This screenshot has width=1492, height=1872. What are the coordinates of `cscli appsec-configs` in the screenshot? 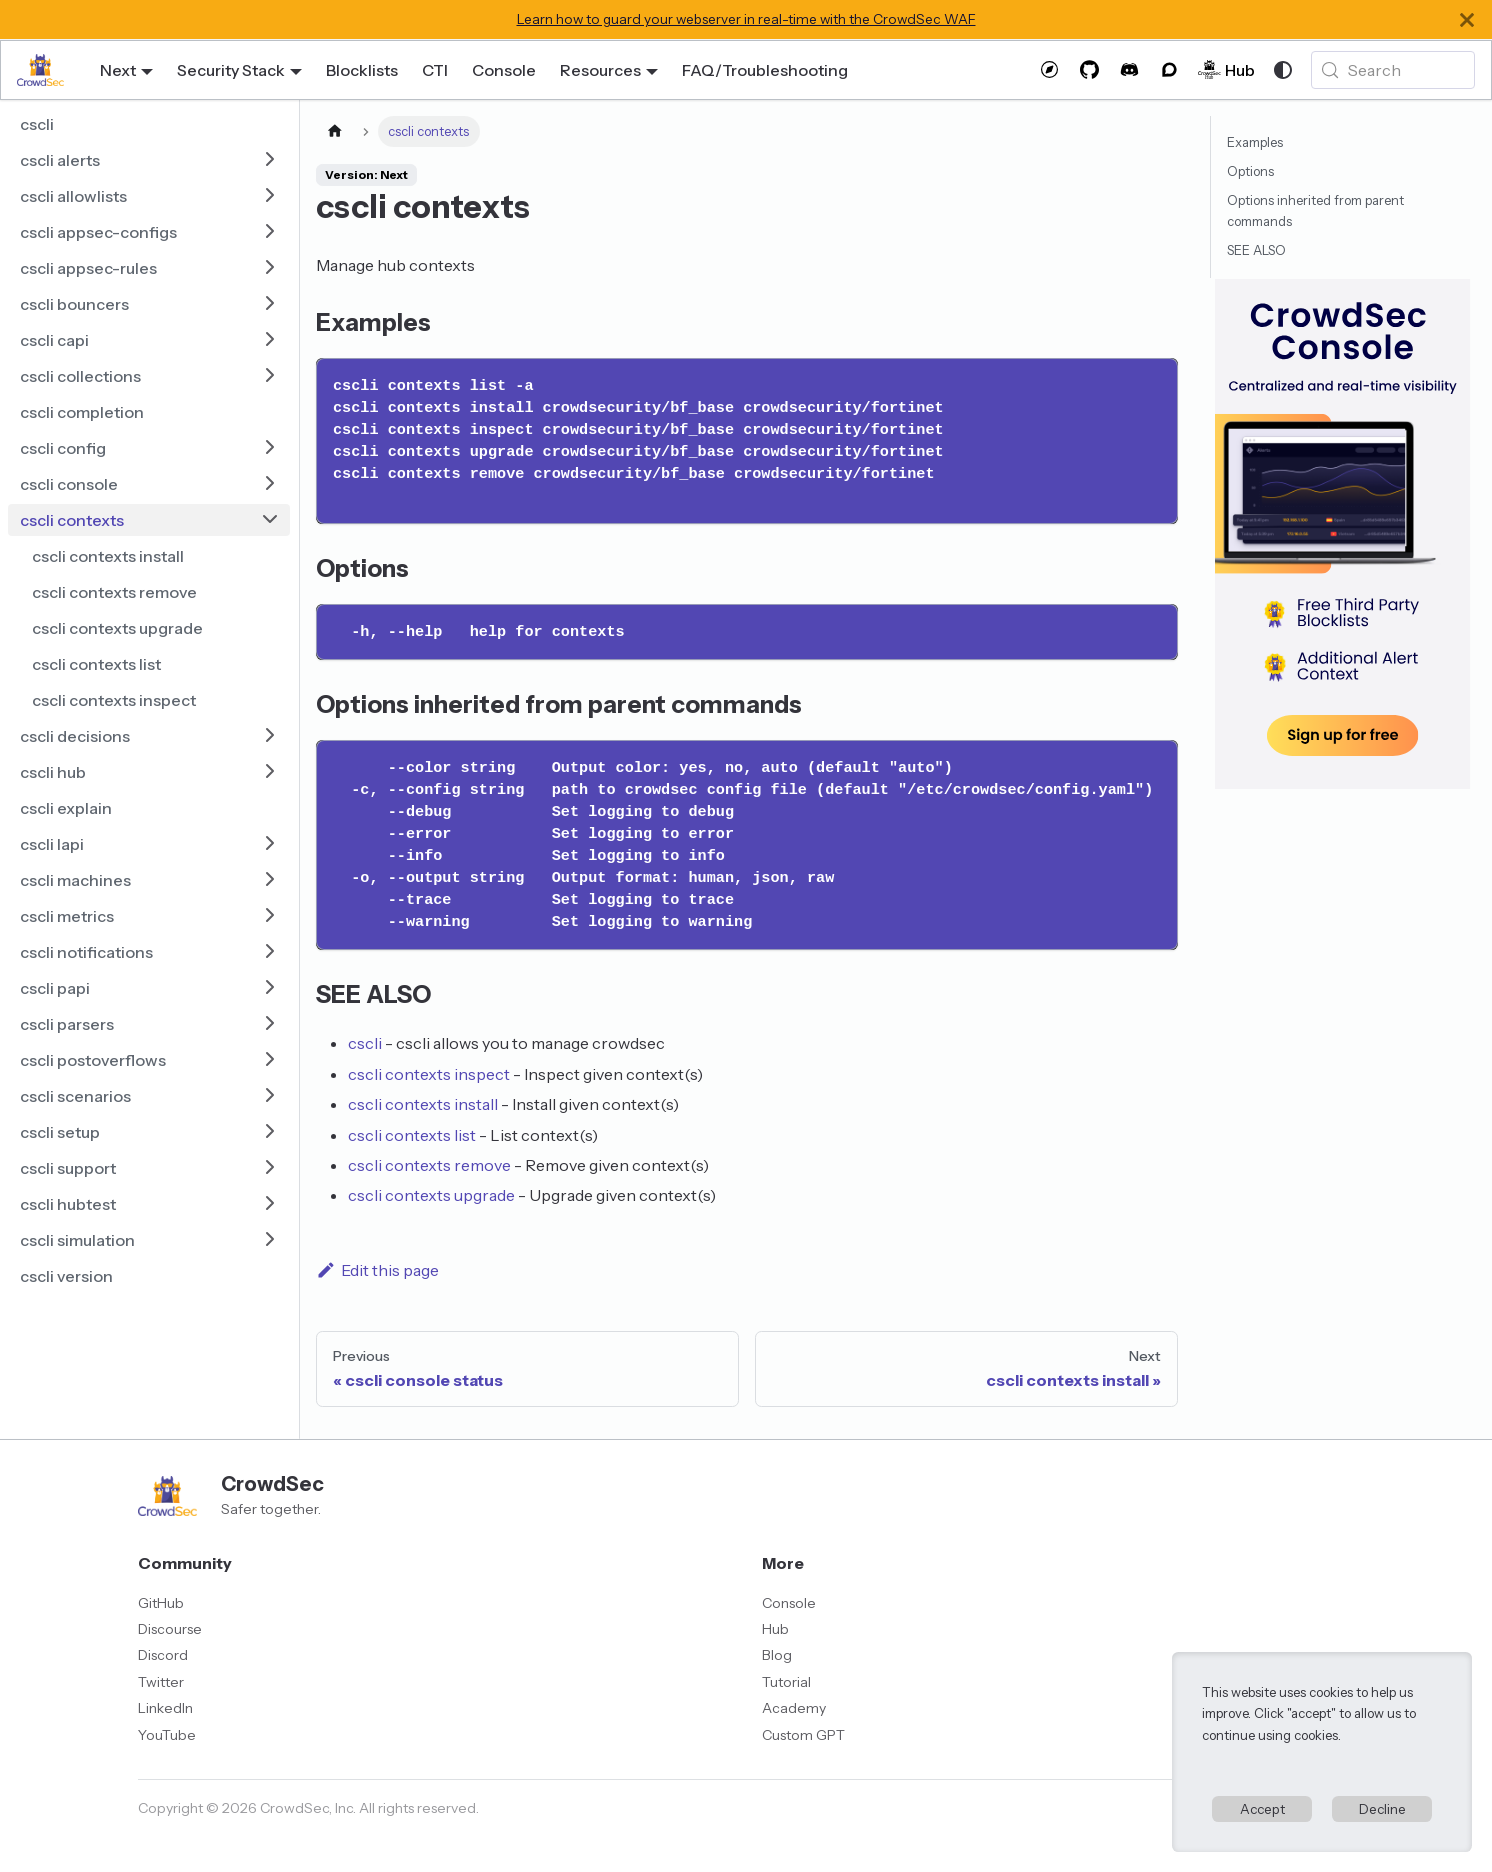 It's located at (98, 232).